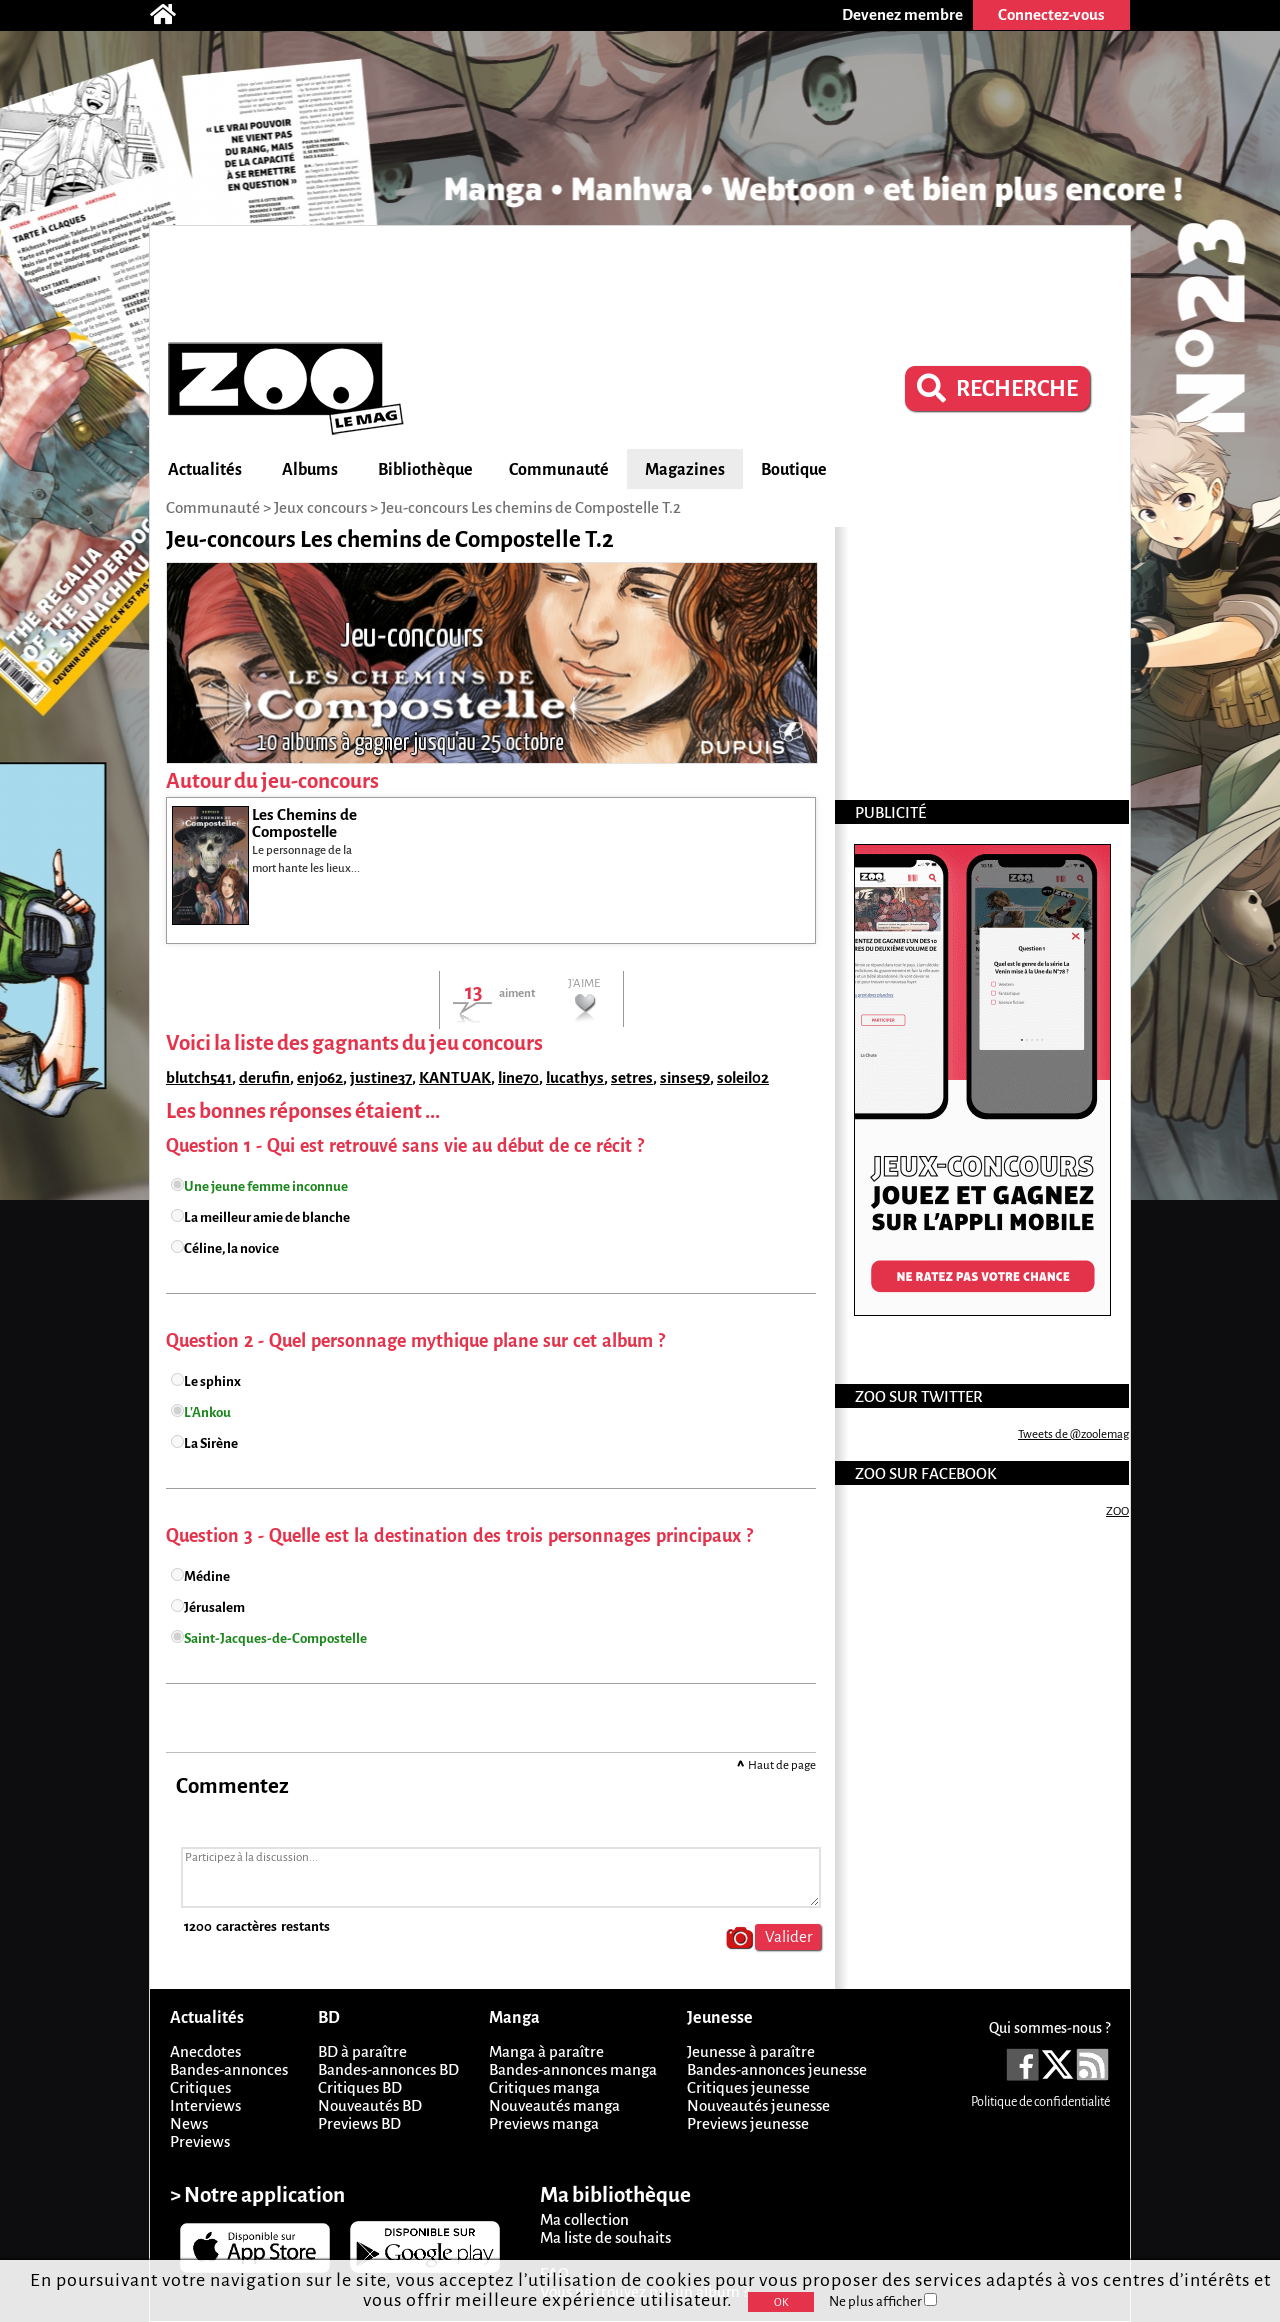 This screenshot has height=2322, width=1280. Describe the element at coordinates (575, 1077) in the screenshot. I see `lucathys` at that location.